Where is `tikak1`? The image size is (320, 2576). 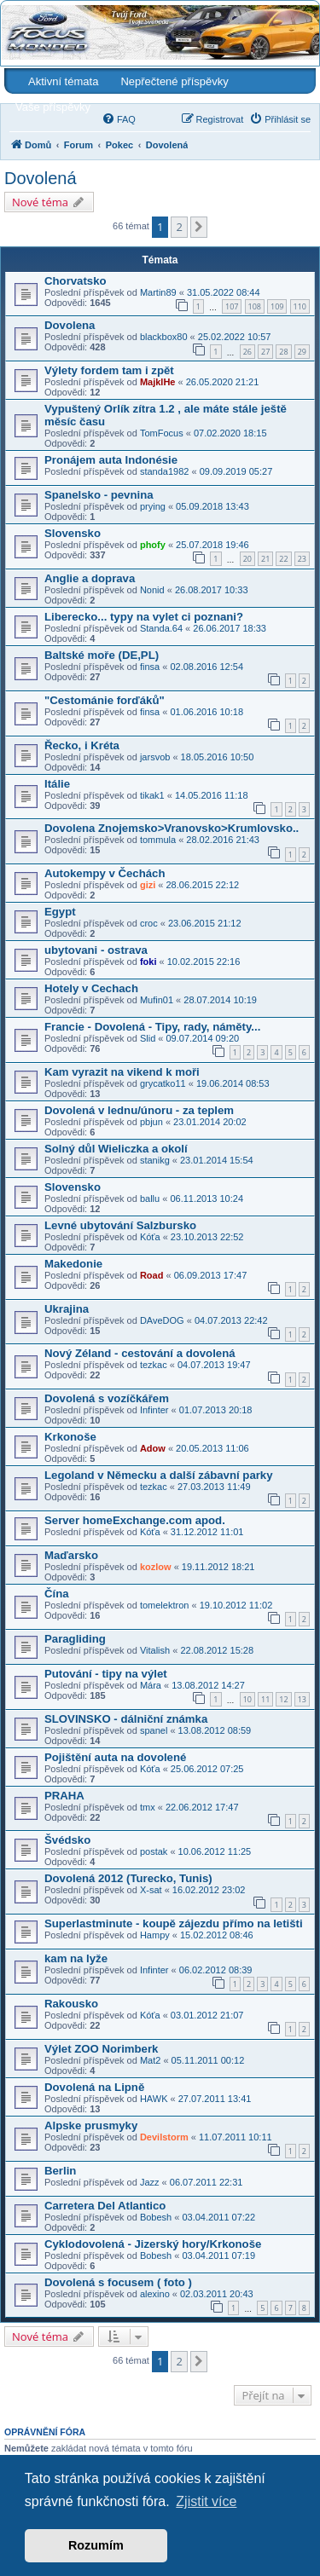 tikak1 is located at coordinates (152, 795).